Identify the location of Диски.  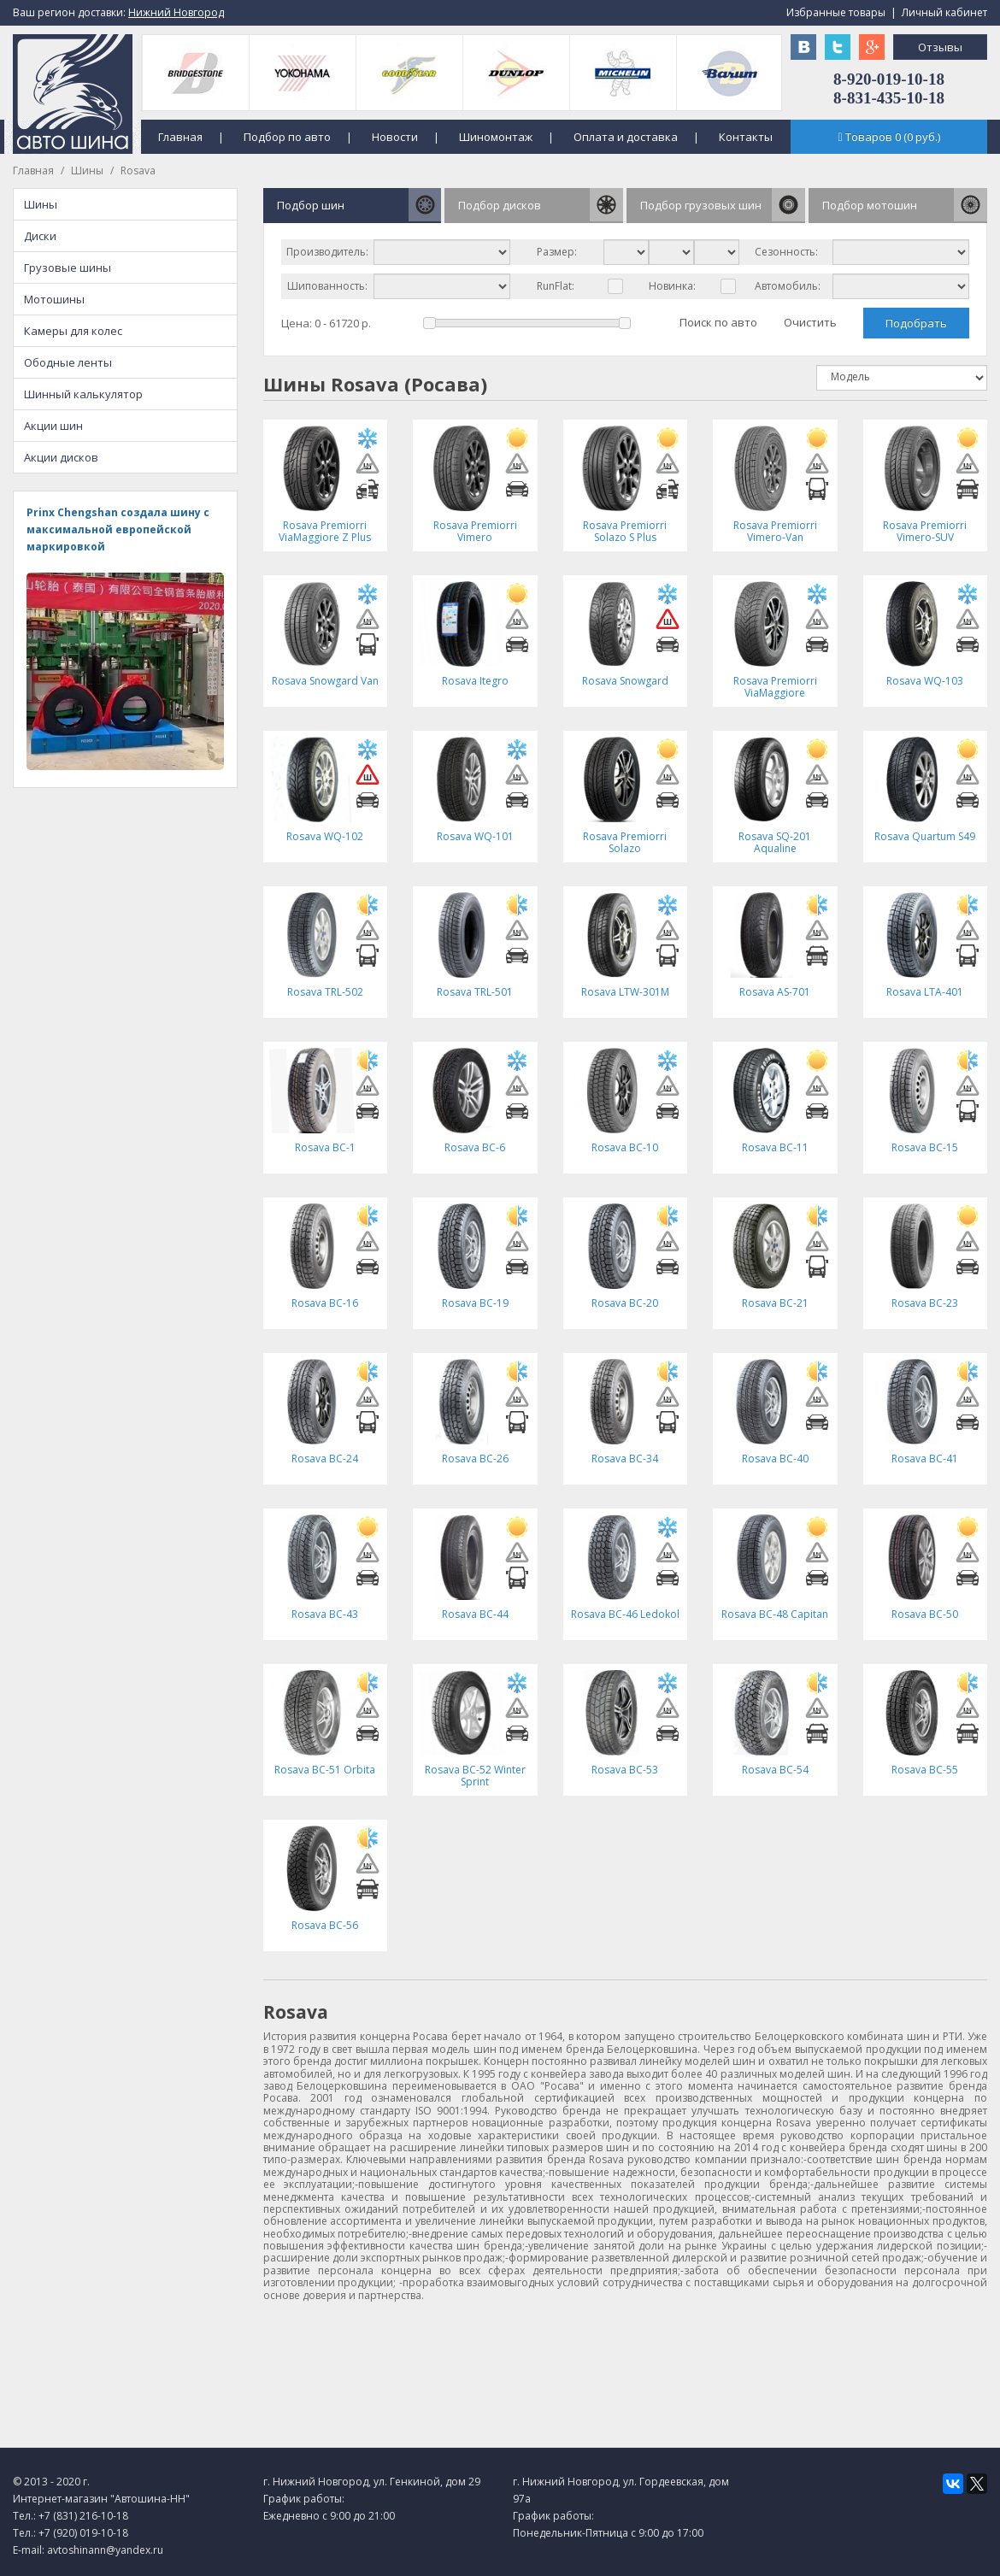
(40, 236).